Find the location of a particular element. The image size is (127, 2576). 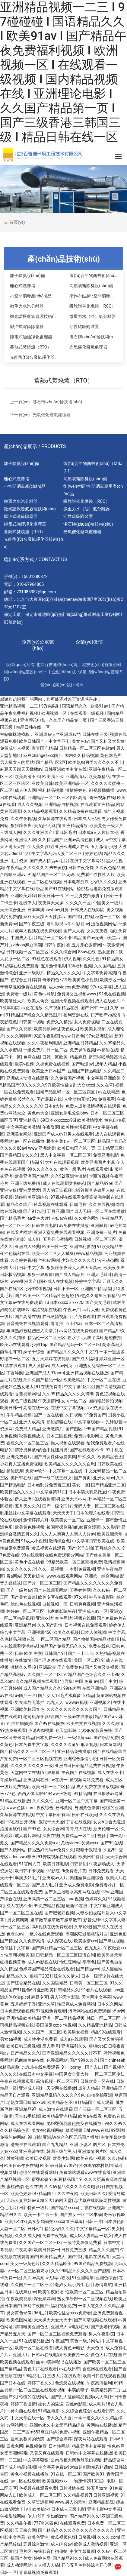

成人91 is located at coordinates (34, 1239).